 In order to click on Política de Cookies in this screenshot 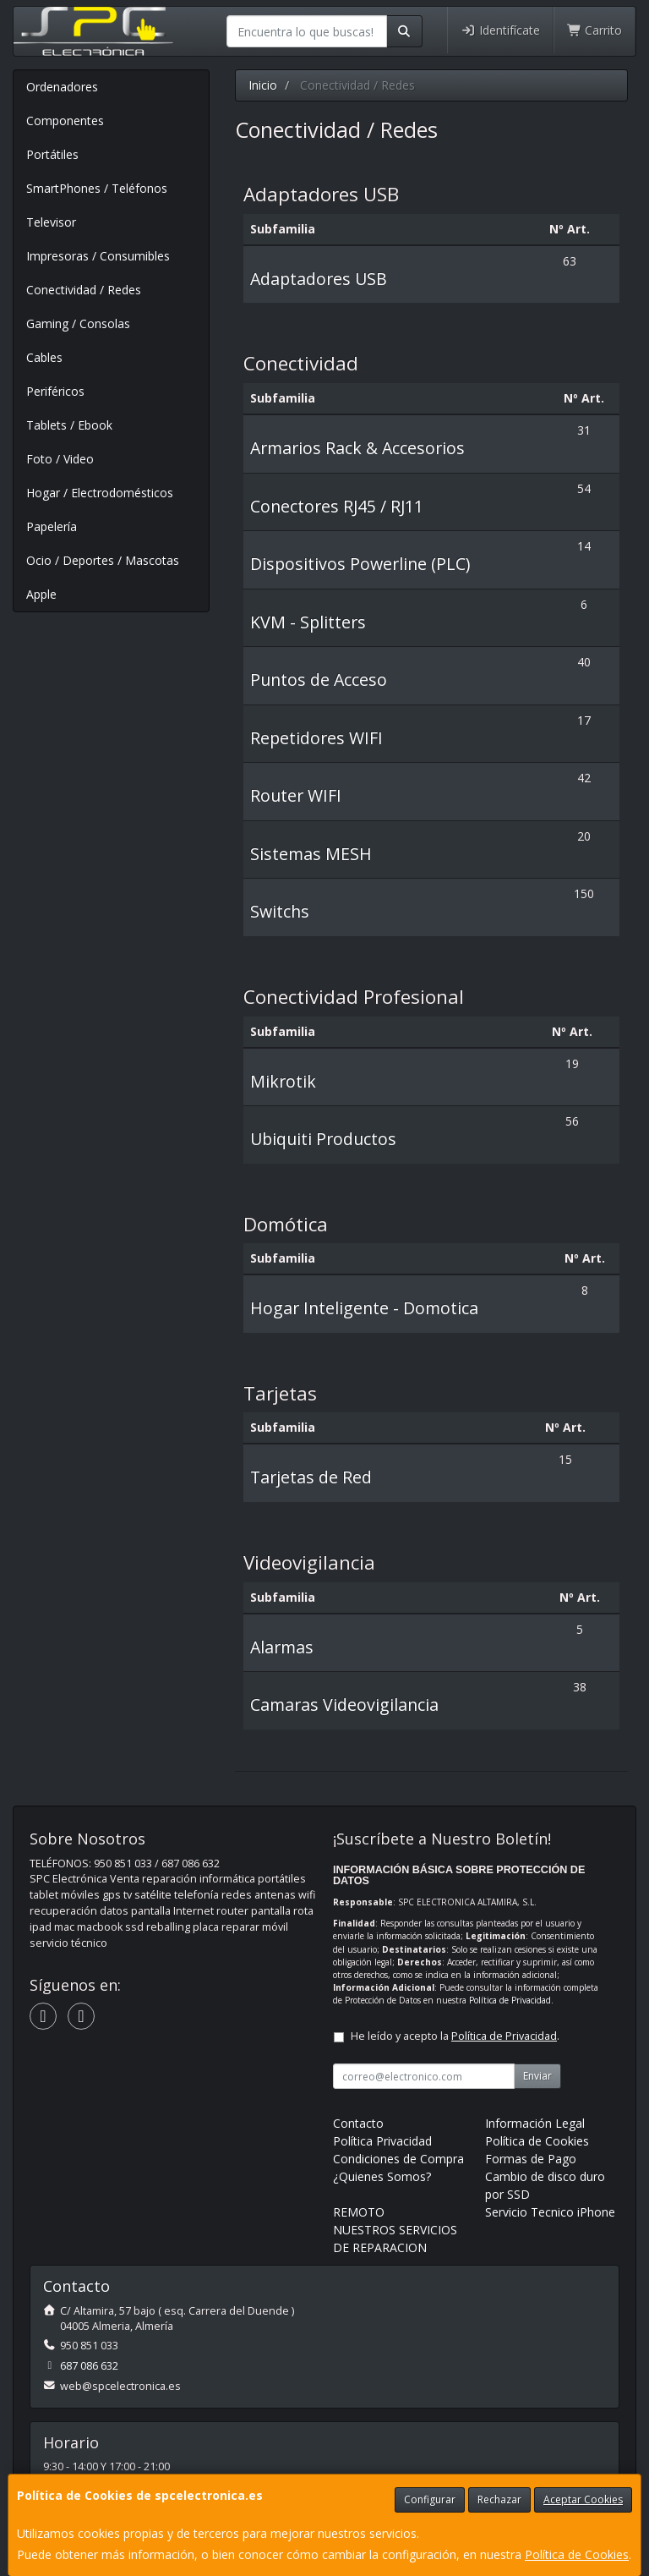, I will do `click(577, 2554)`.